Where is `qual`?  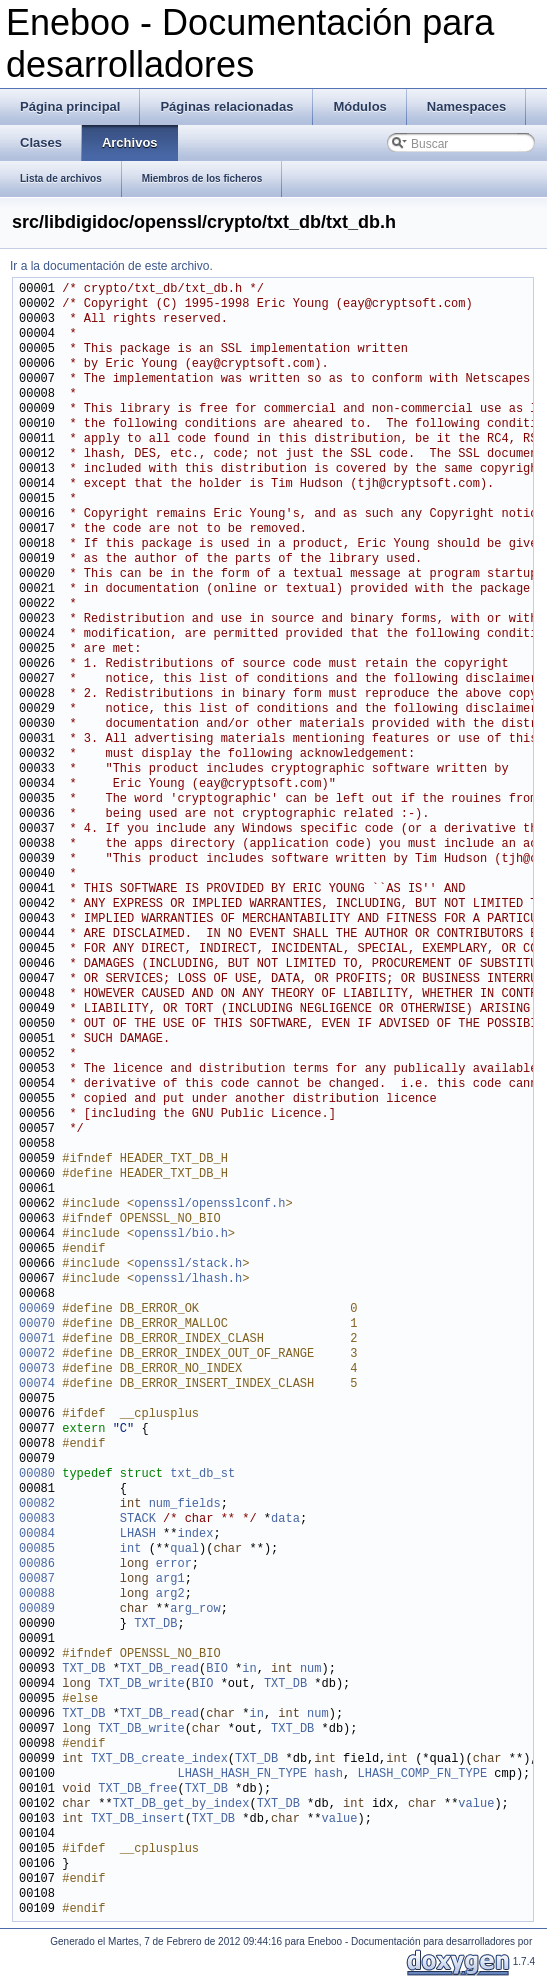
qual is located at coordinates (184, 1549).